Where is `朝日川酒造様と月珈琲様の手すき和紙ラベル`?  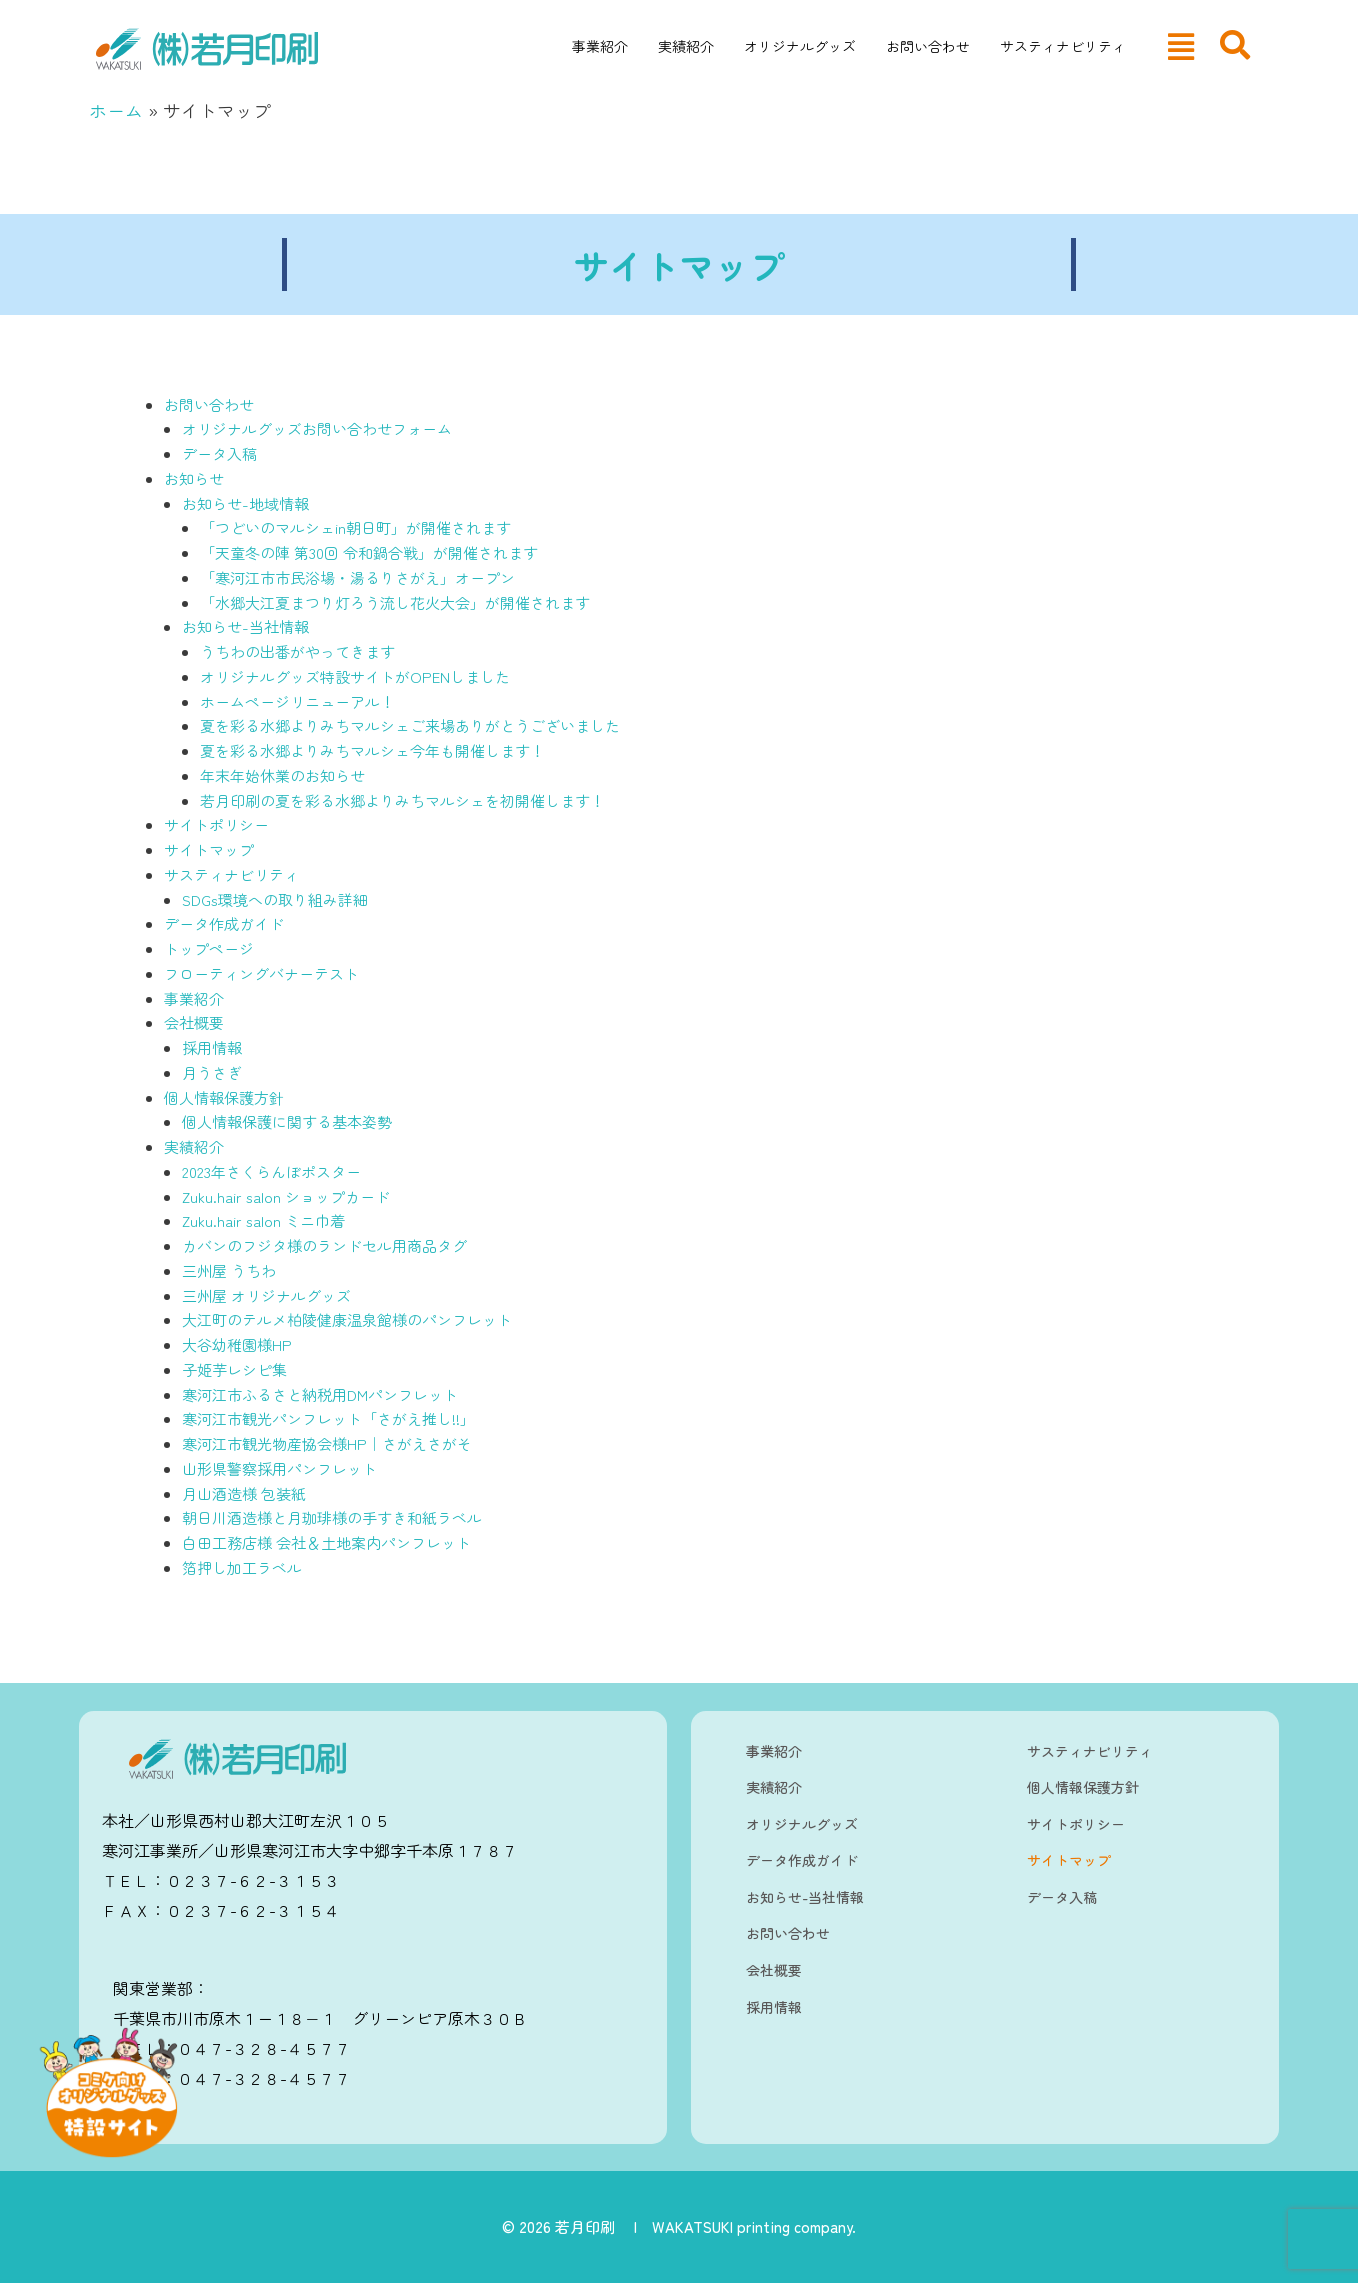
朝日川酒造様と月珈琲様の手すき和紙ラベル is located at coordinates (332, 1517).